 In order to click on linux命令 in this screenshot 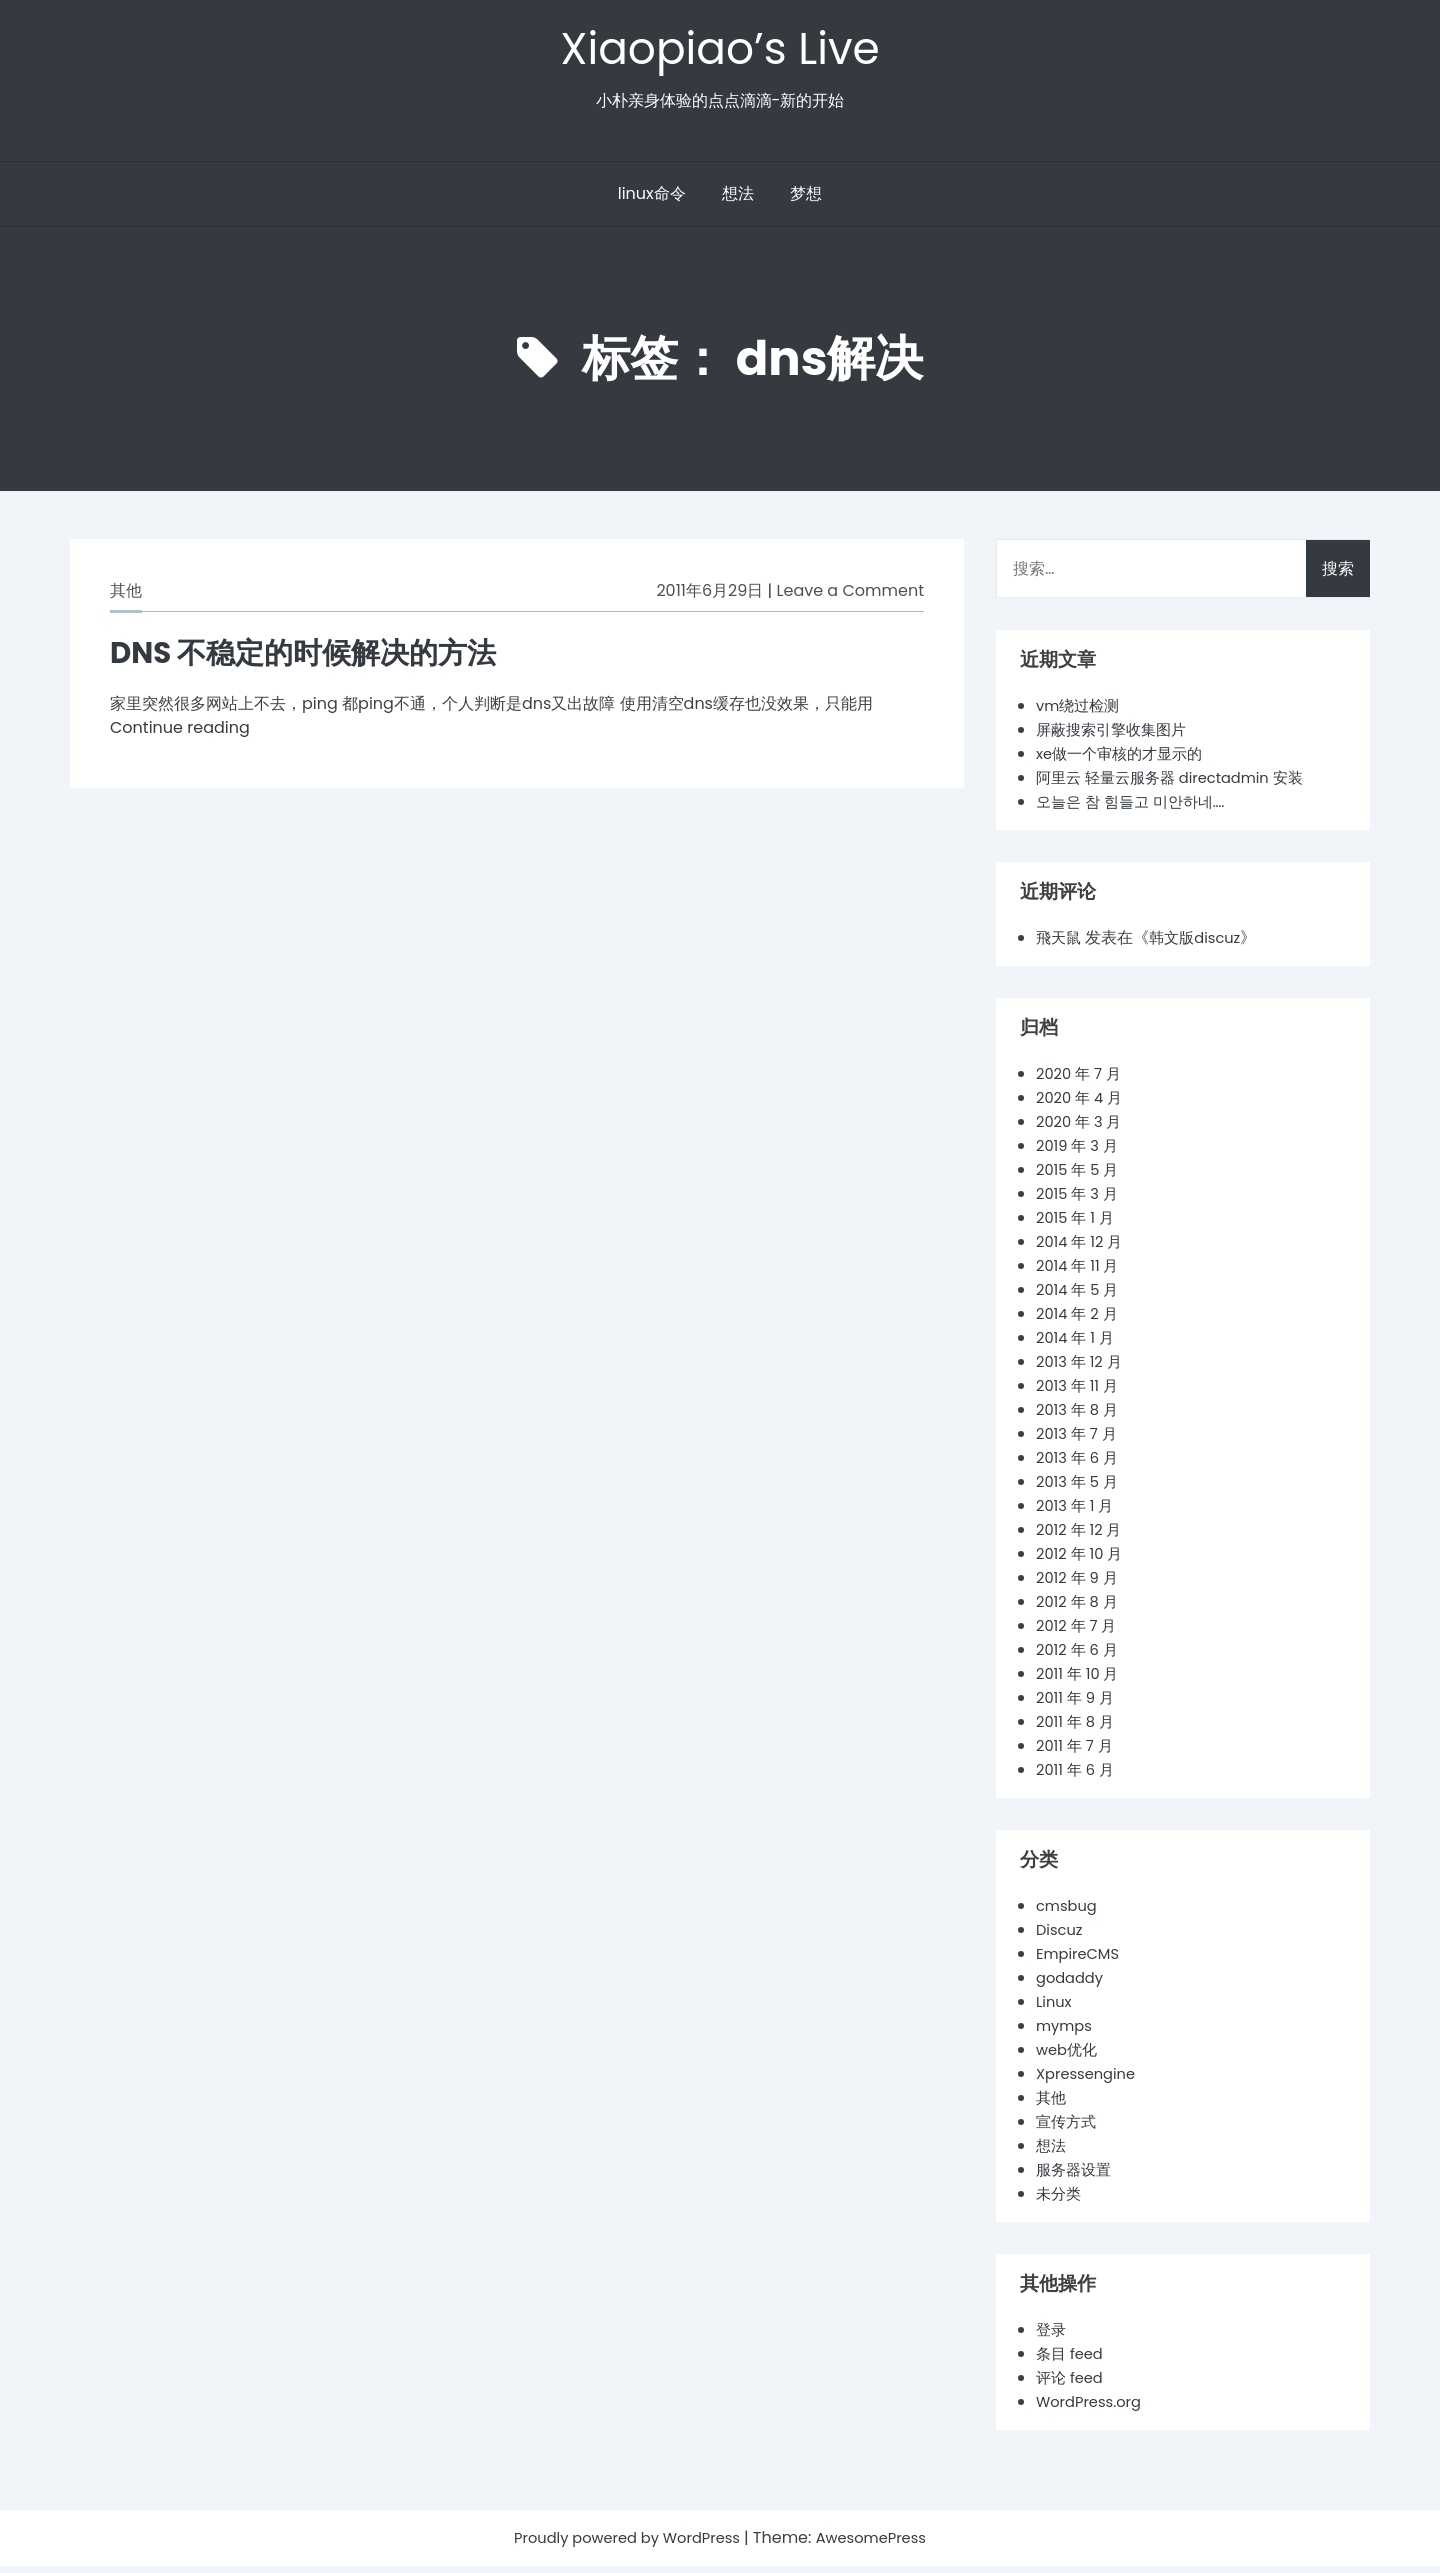, I will do `click(652, 200)`.